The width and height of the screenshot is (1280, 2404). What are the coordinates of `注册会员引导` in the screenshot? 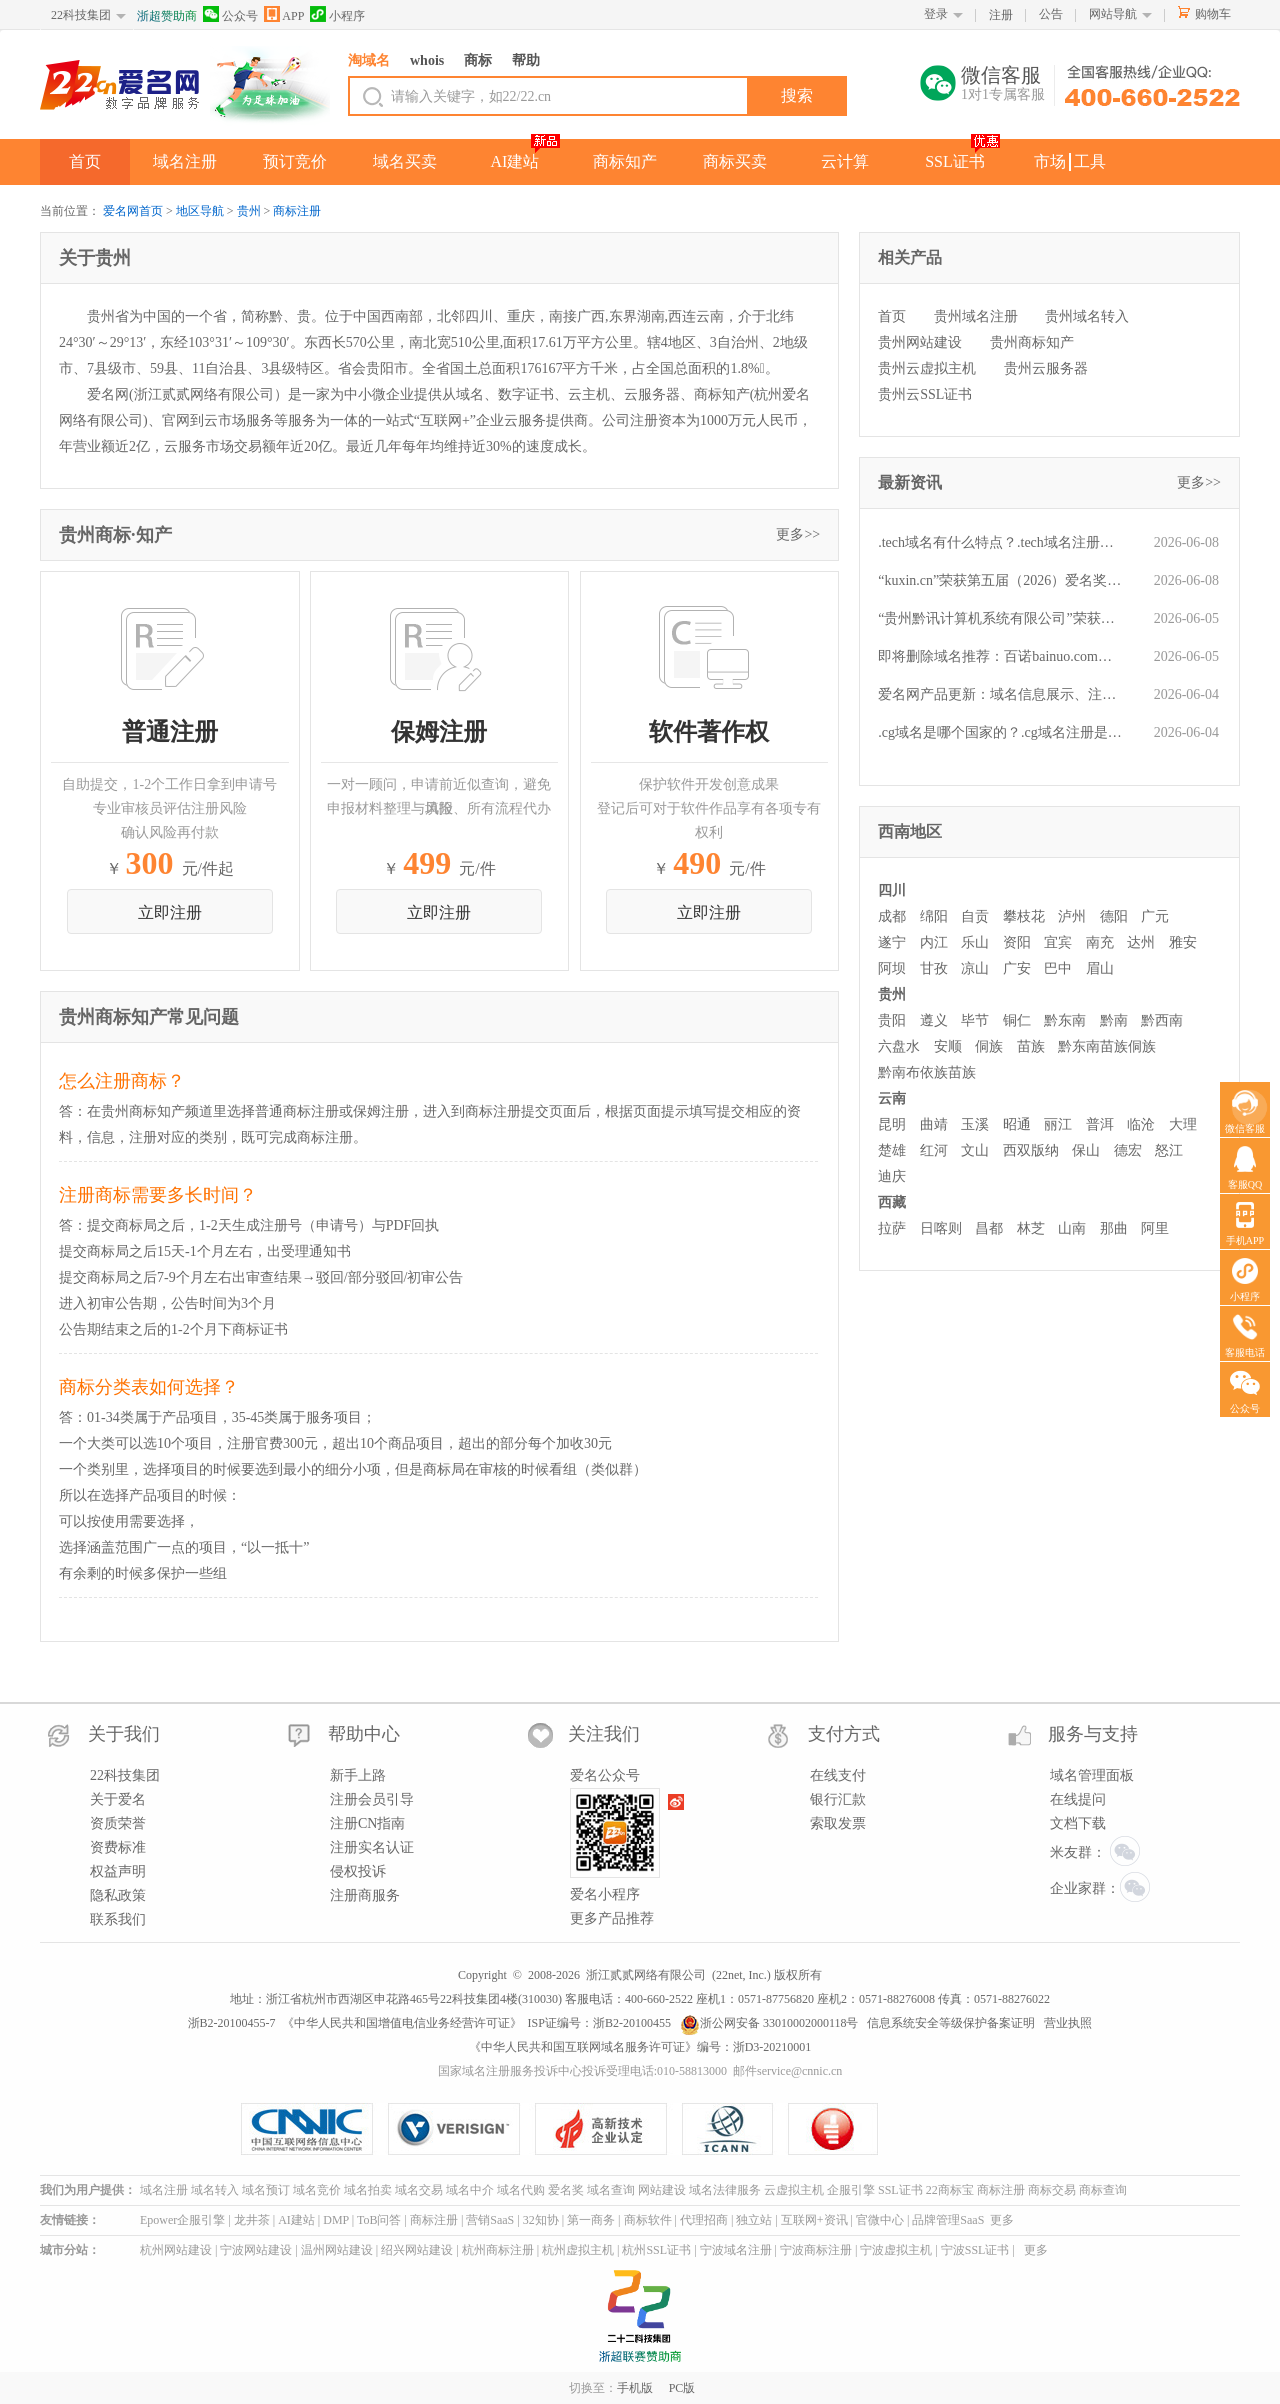 It's located at (372, 1799).